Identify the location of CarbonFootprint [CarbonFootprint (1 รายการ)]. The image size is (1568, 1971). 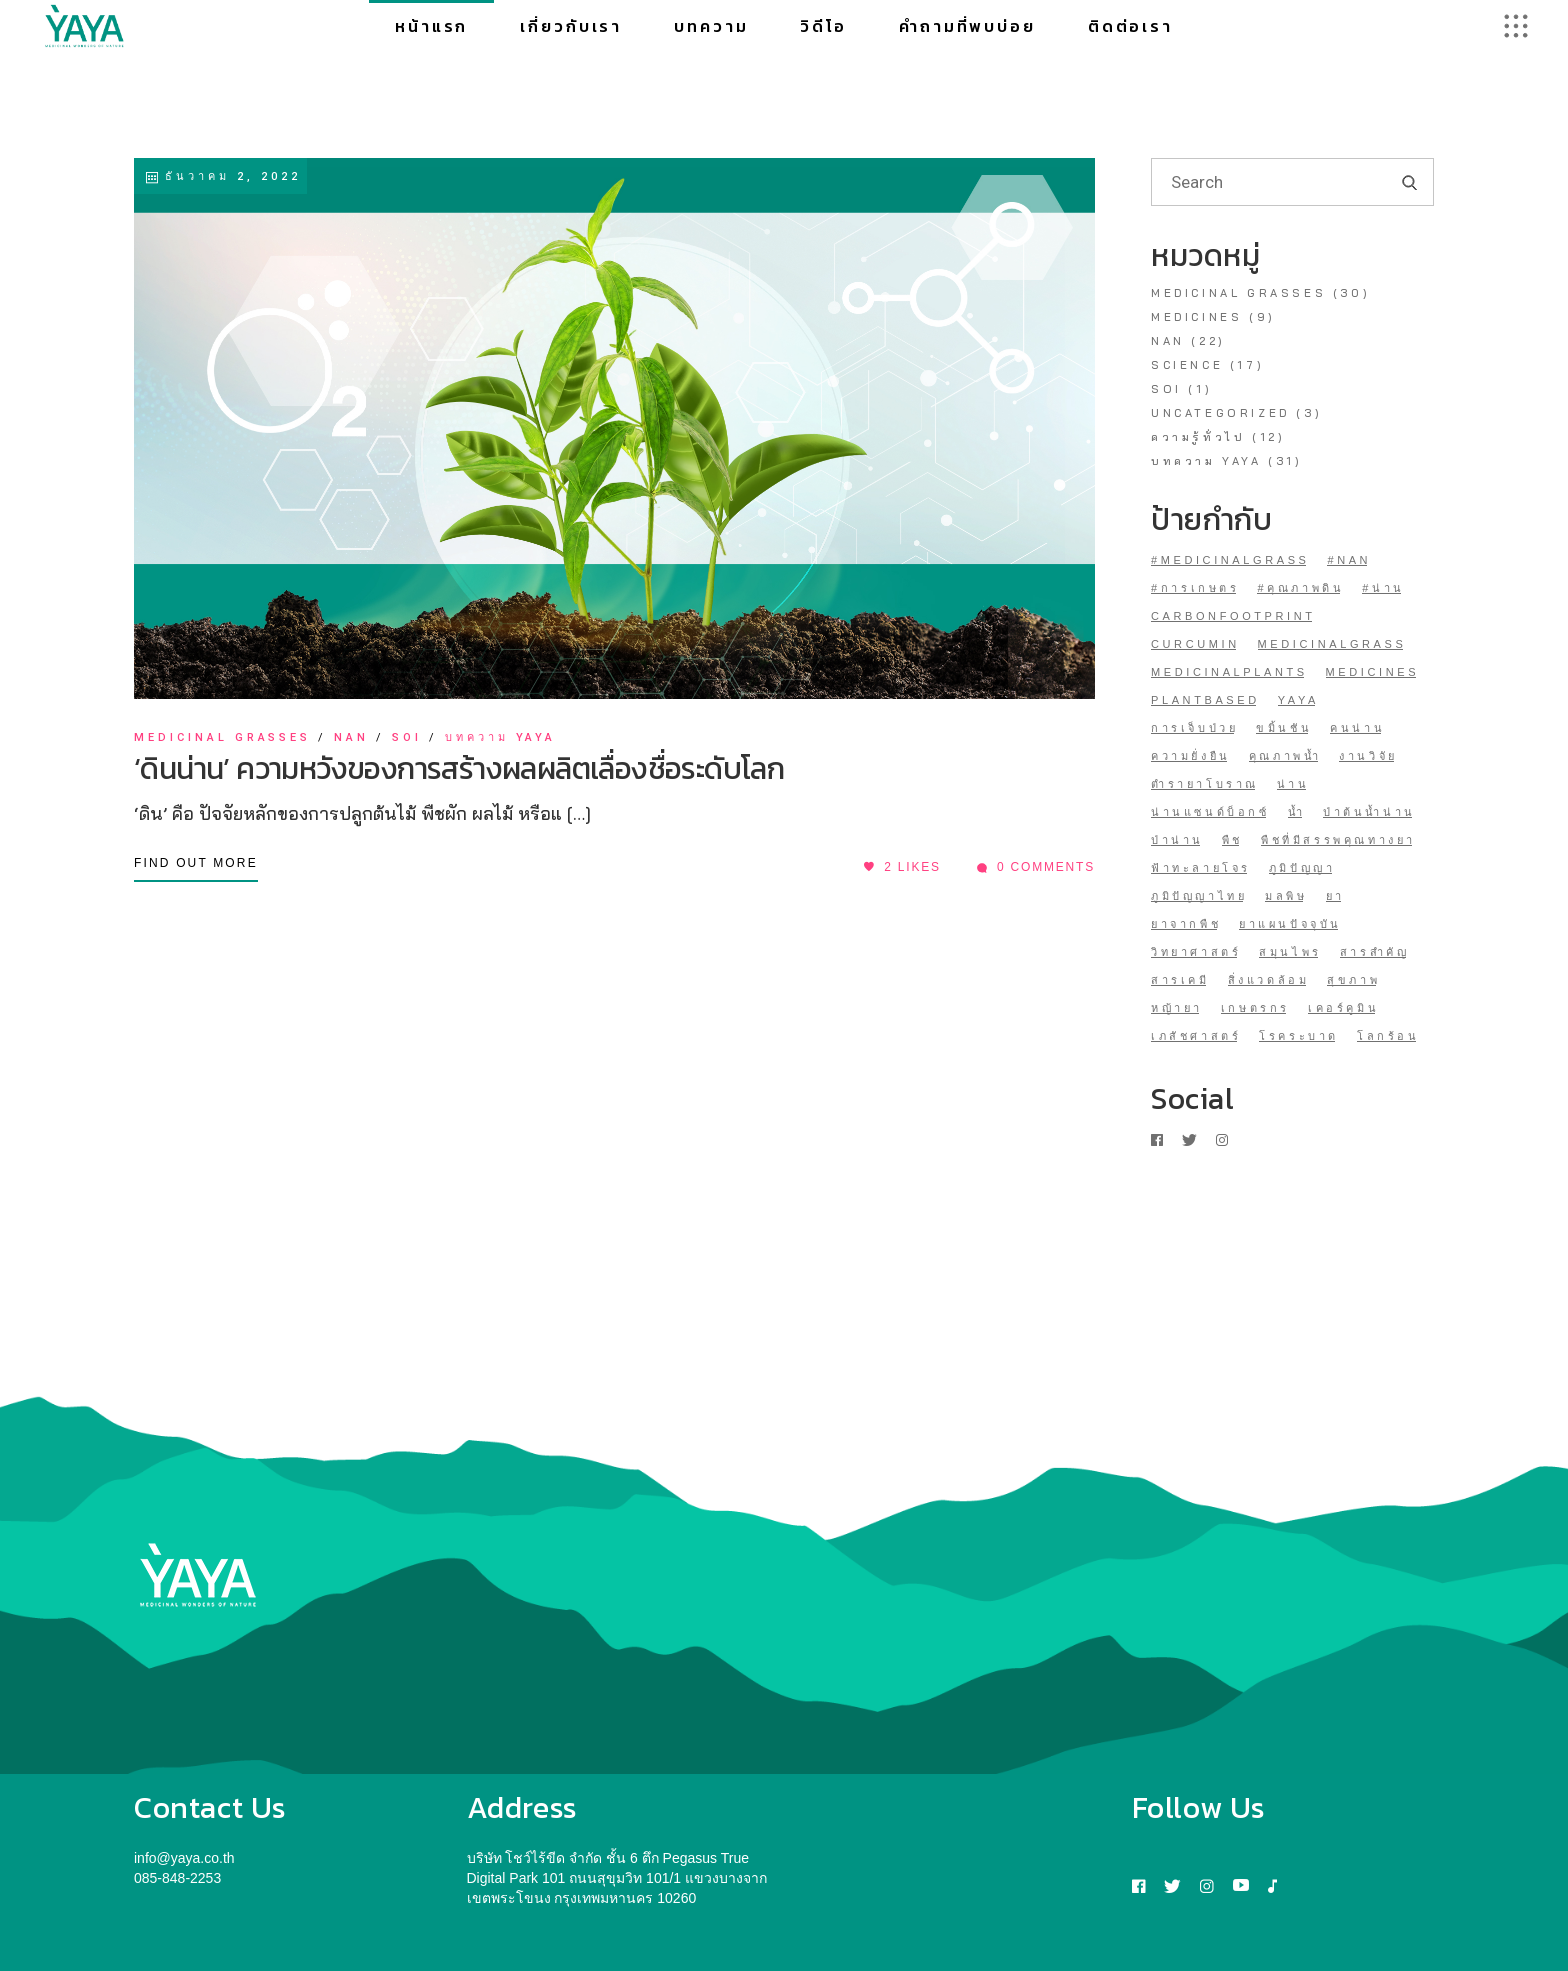
(1233, 616).